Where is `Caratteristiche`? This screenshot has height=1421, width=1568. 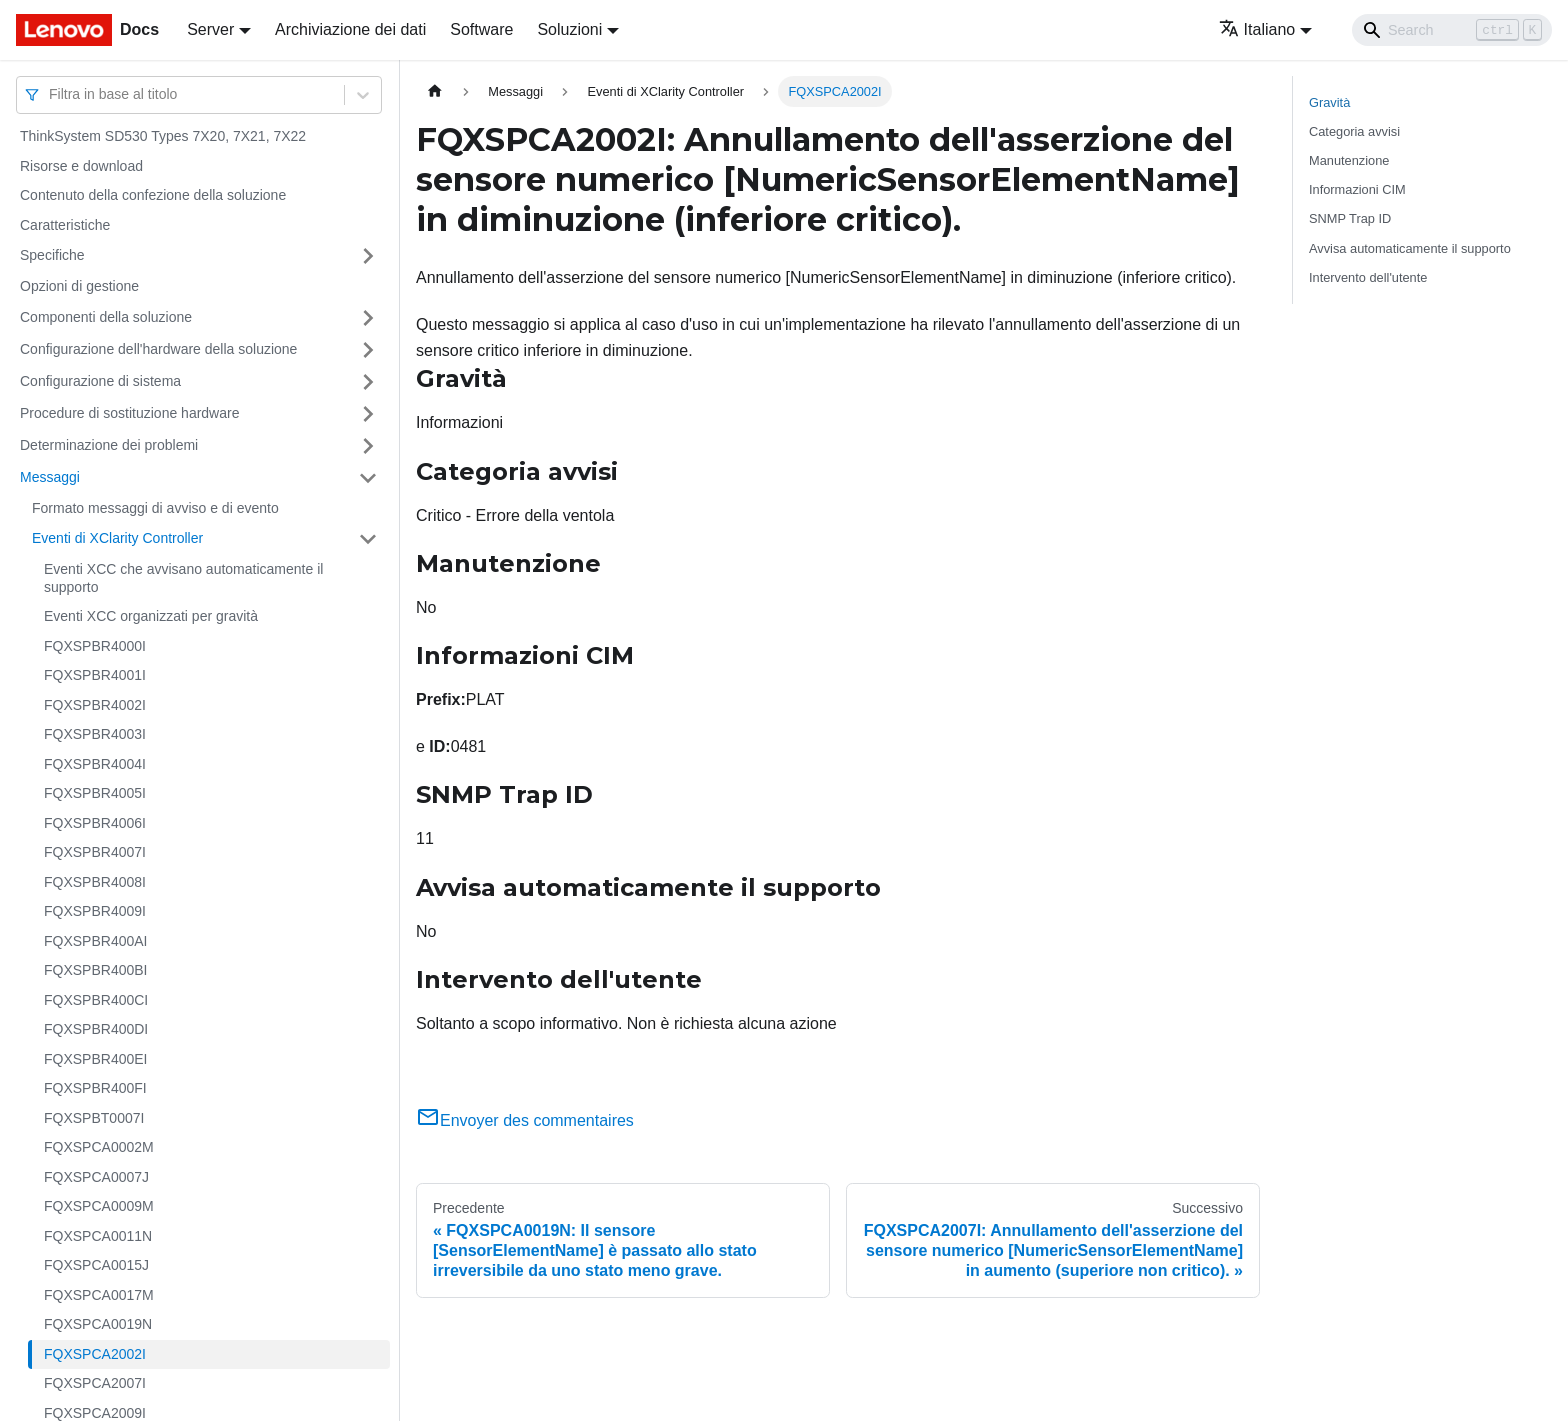 Caratteristiche is located at coordinates (65, 225).